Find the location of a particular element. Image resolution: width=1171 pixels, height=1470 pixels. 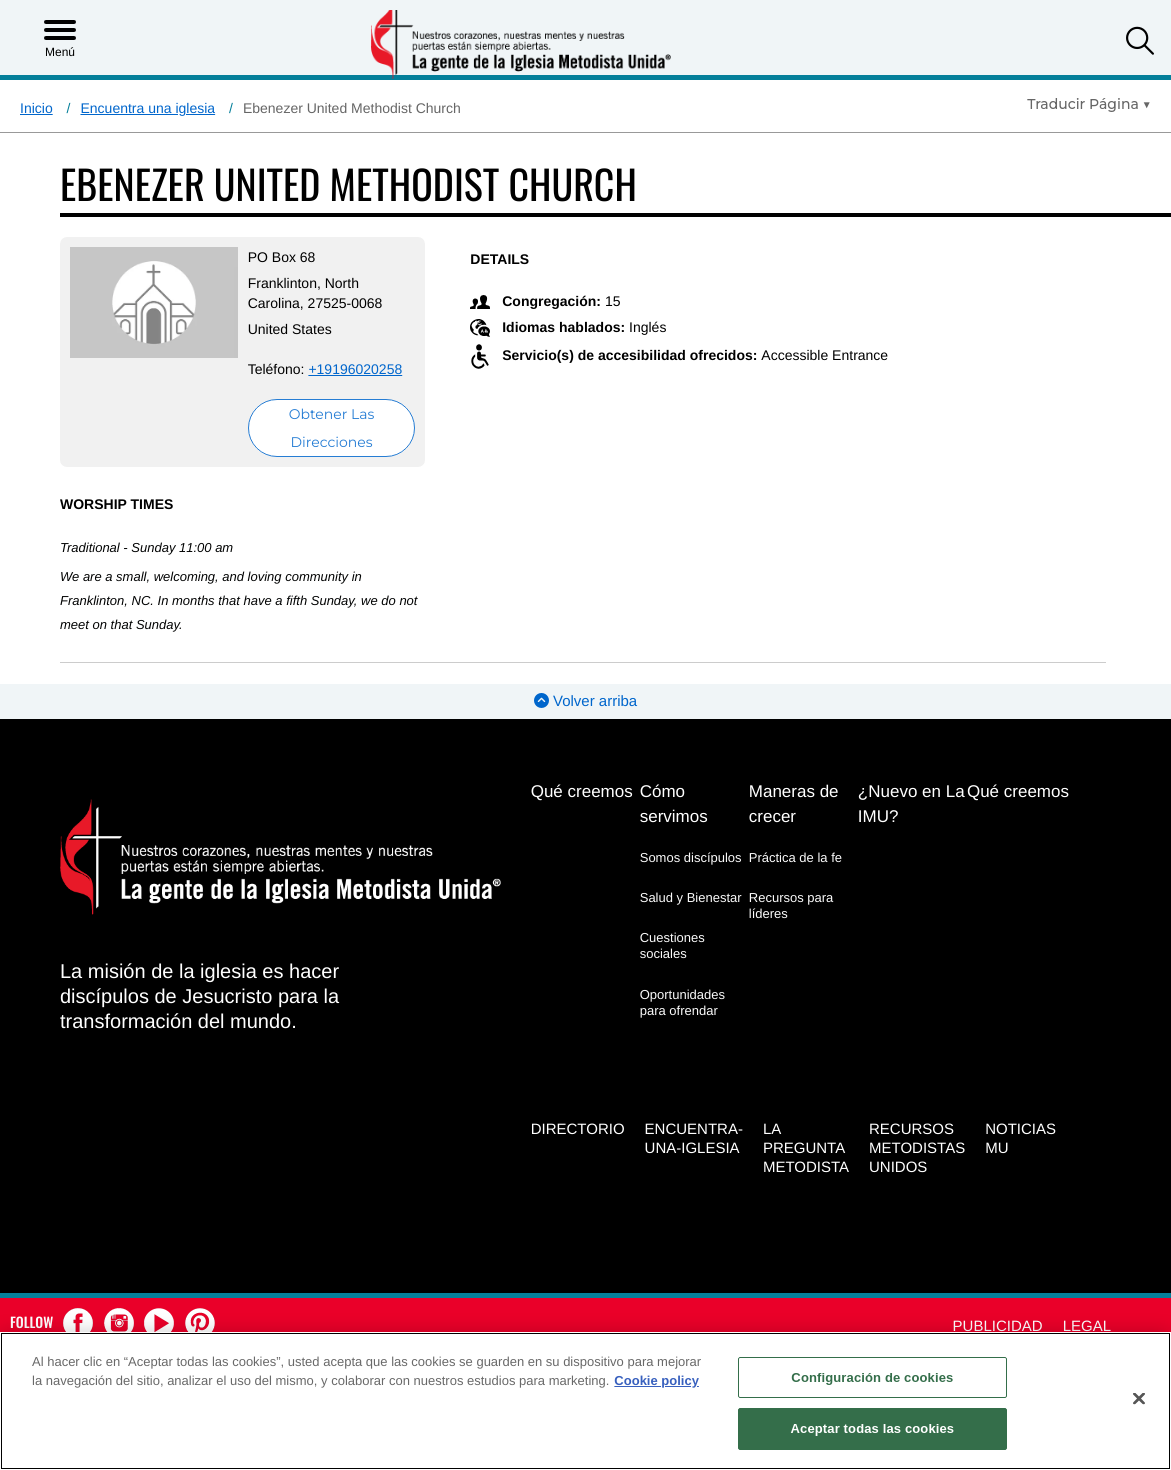

Cómo servimos is located at coordinates (674, 804).